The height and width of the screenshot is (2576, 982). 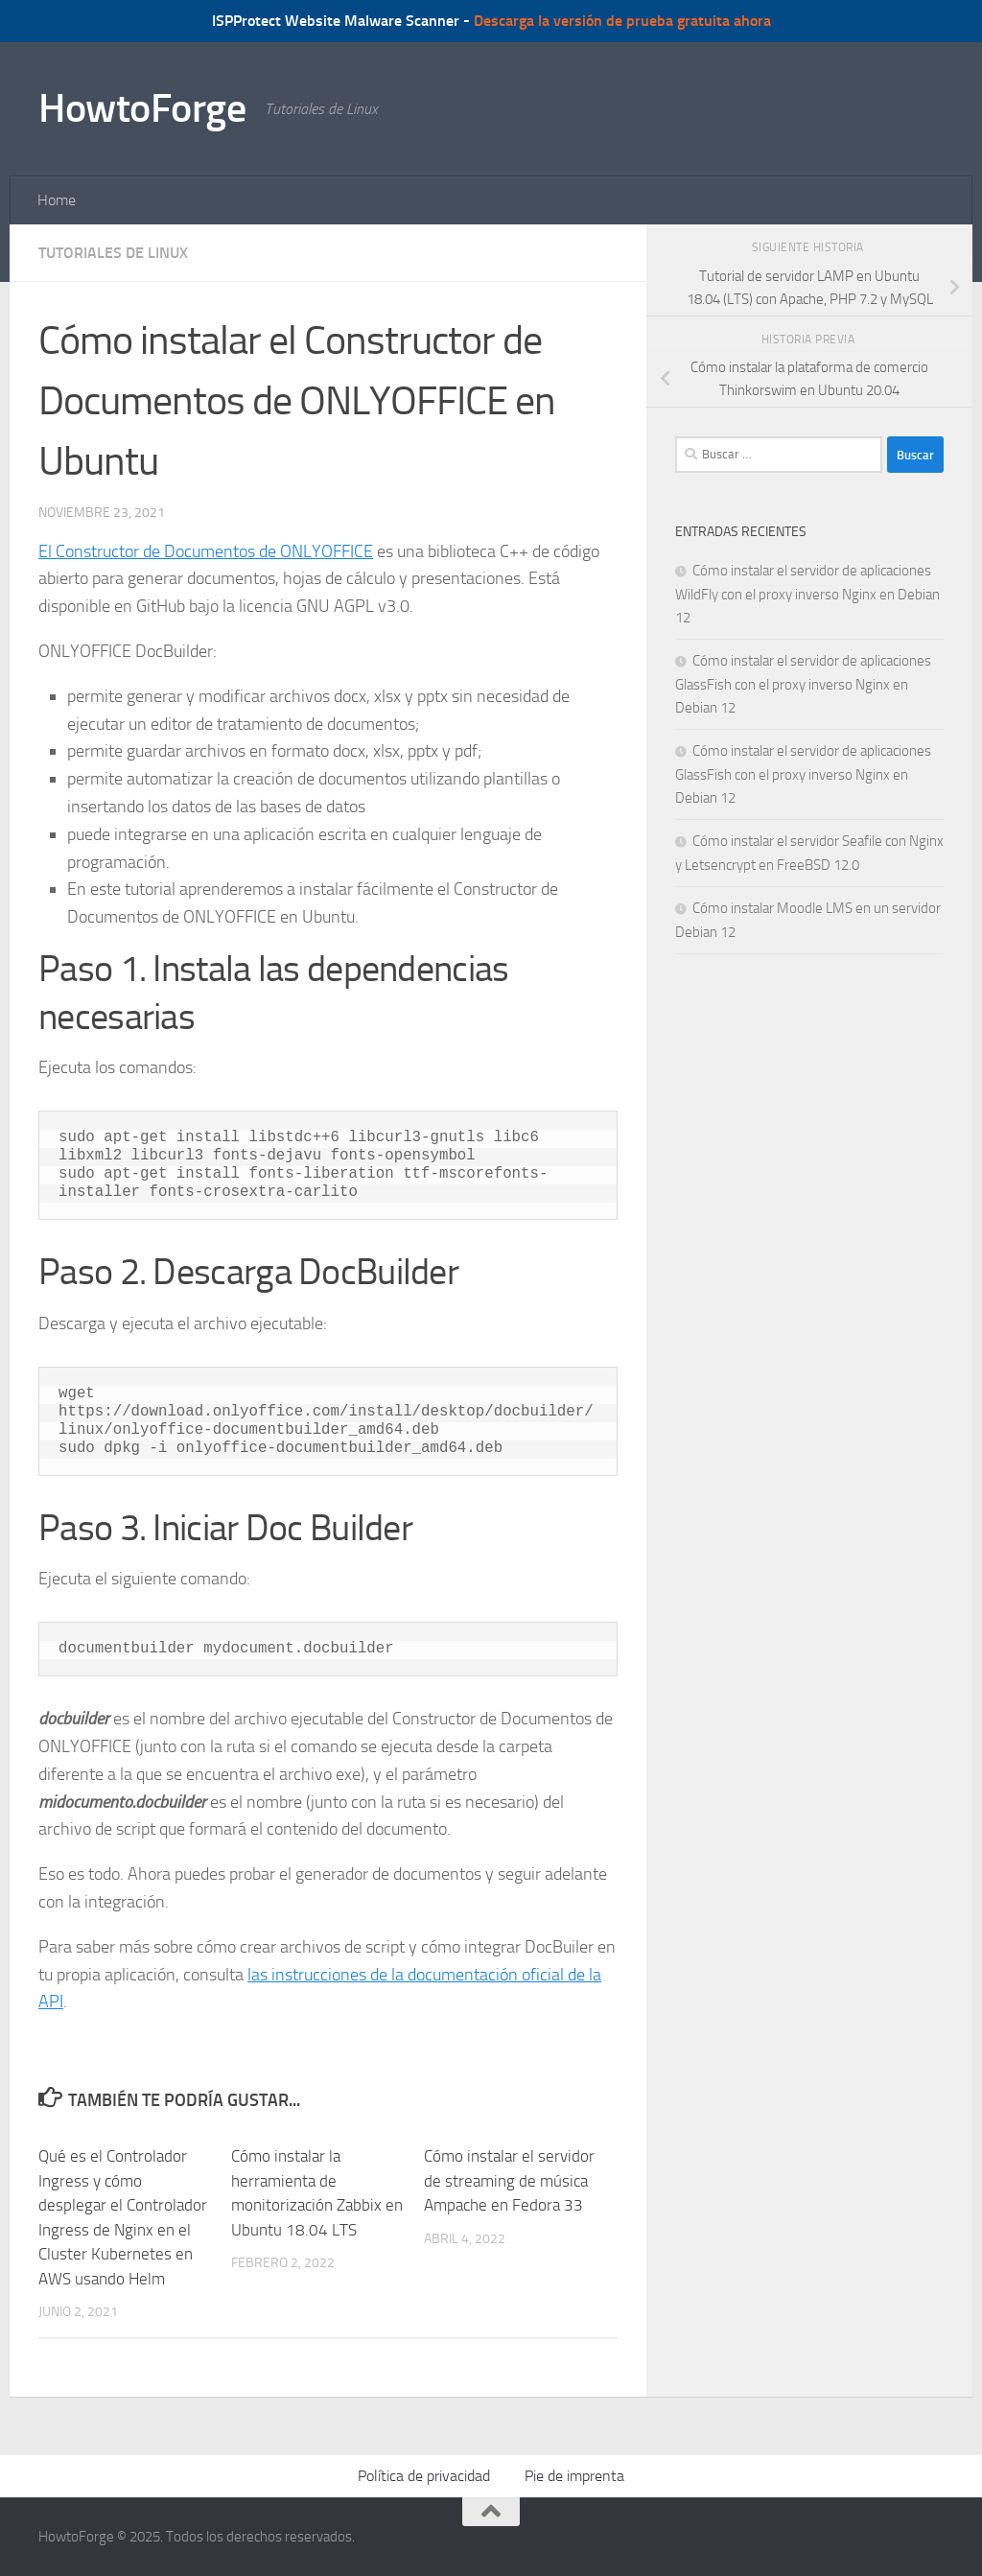 I want to click on Cómo instalar el servidor de streaming de música Ampache en Fedora 33, so click(x=509, y=2180).